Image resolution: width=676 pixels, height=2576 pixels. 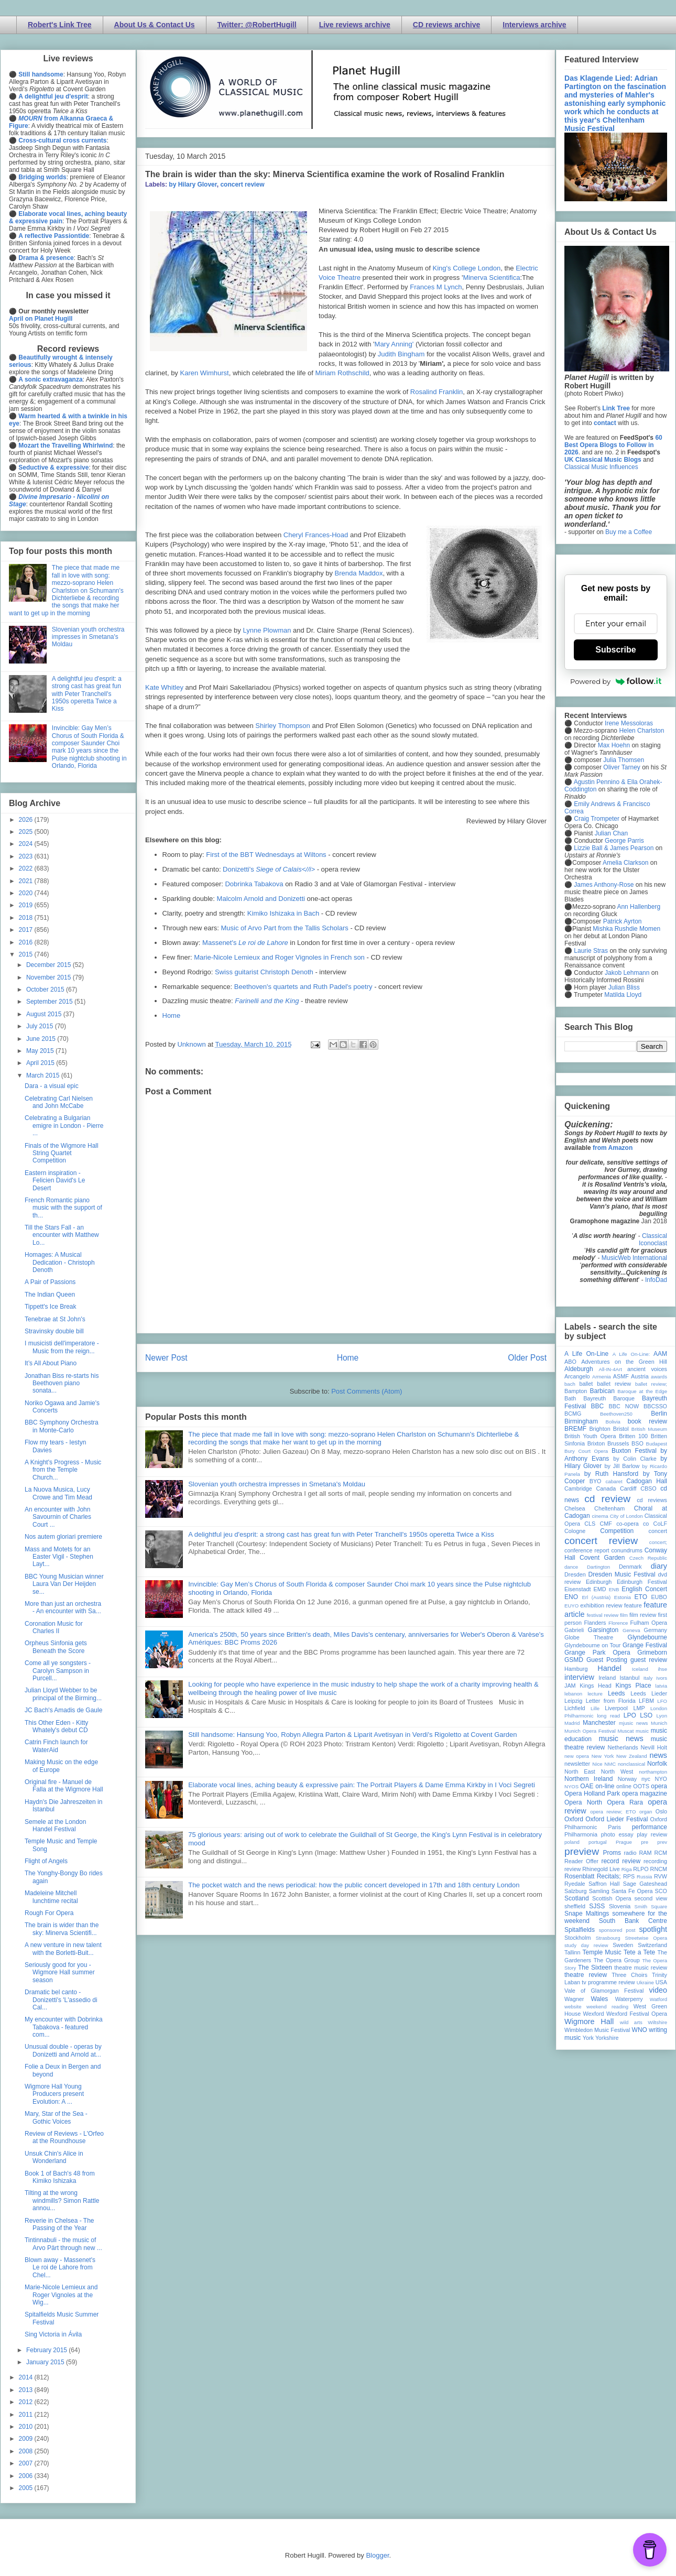 What do you see at coordinates (589, 2021) in the screenshot?
I see `Wigmore Hall` at bounding box center [589, 2021].